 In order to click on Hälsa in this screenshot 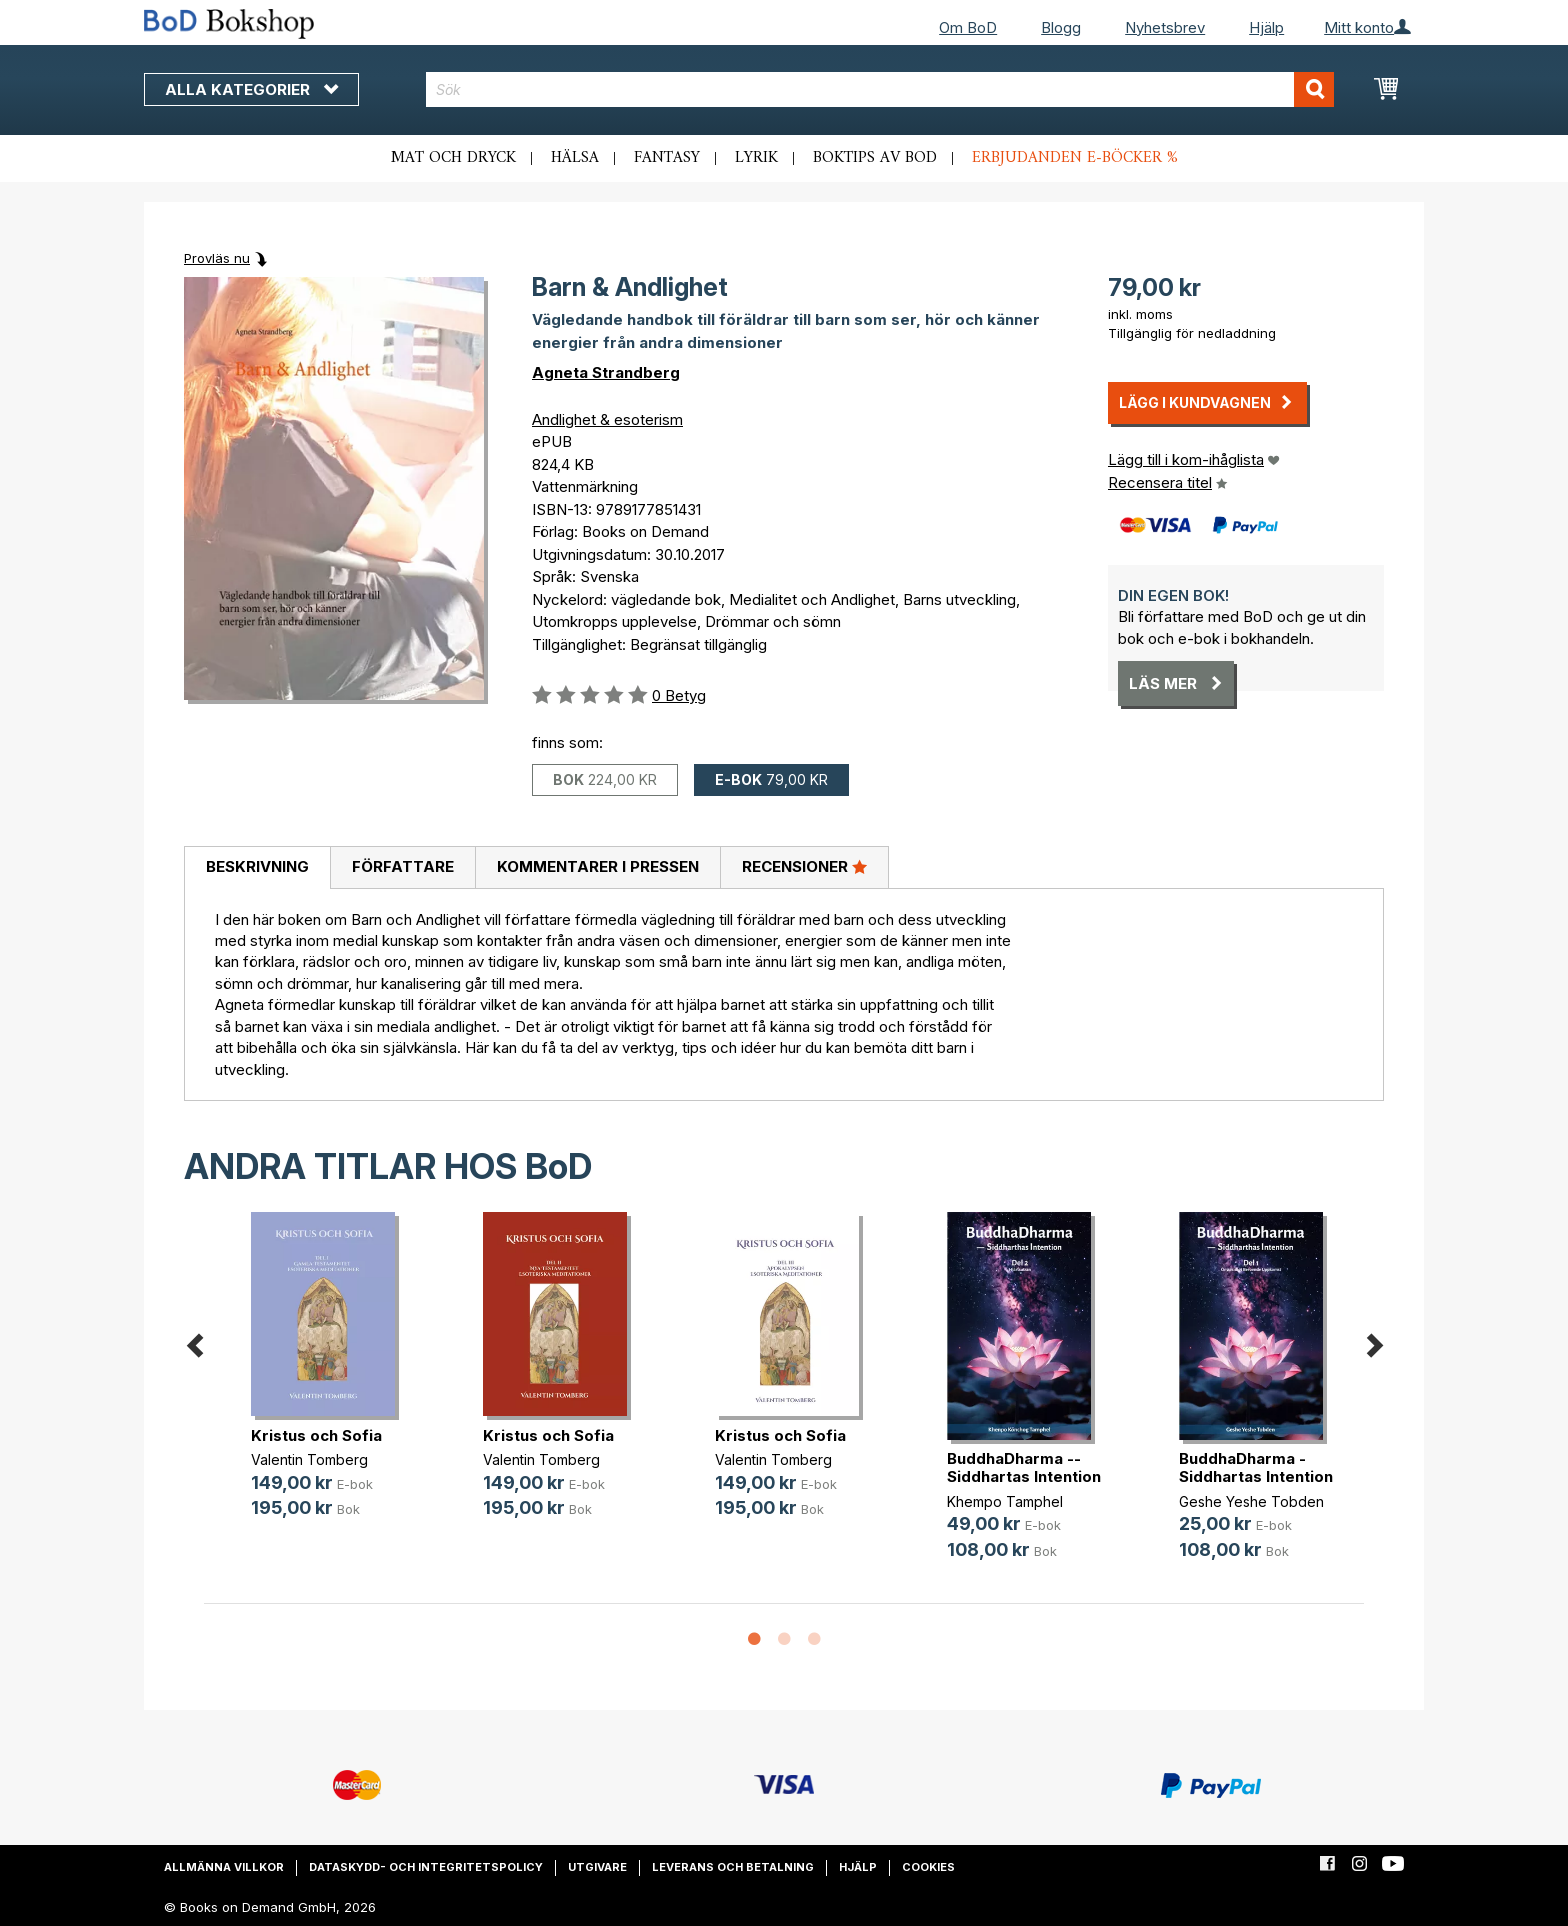, I will do `click(575, 158)`.